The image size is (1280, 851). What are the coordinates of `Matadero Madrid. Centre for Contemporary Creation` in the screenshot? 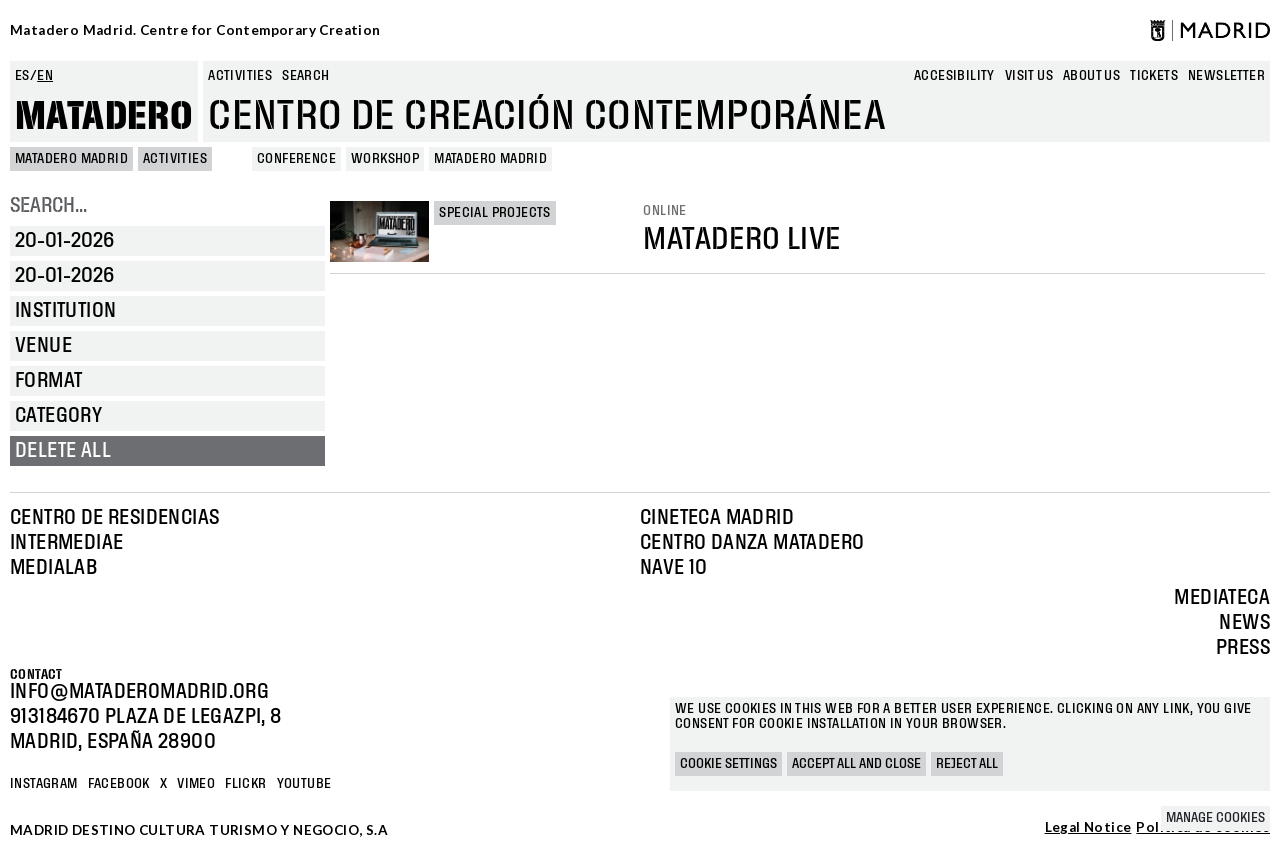 It's located at (195, 30).